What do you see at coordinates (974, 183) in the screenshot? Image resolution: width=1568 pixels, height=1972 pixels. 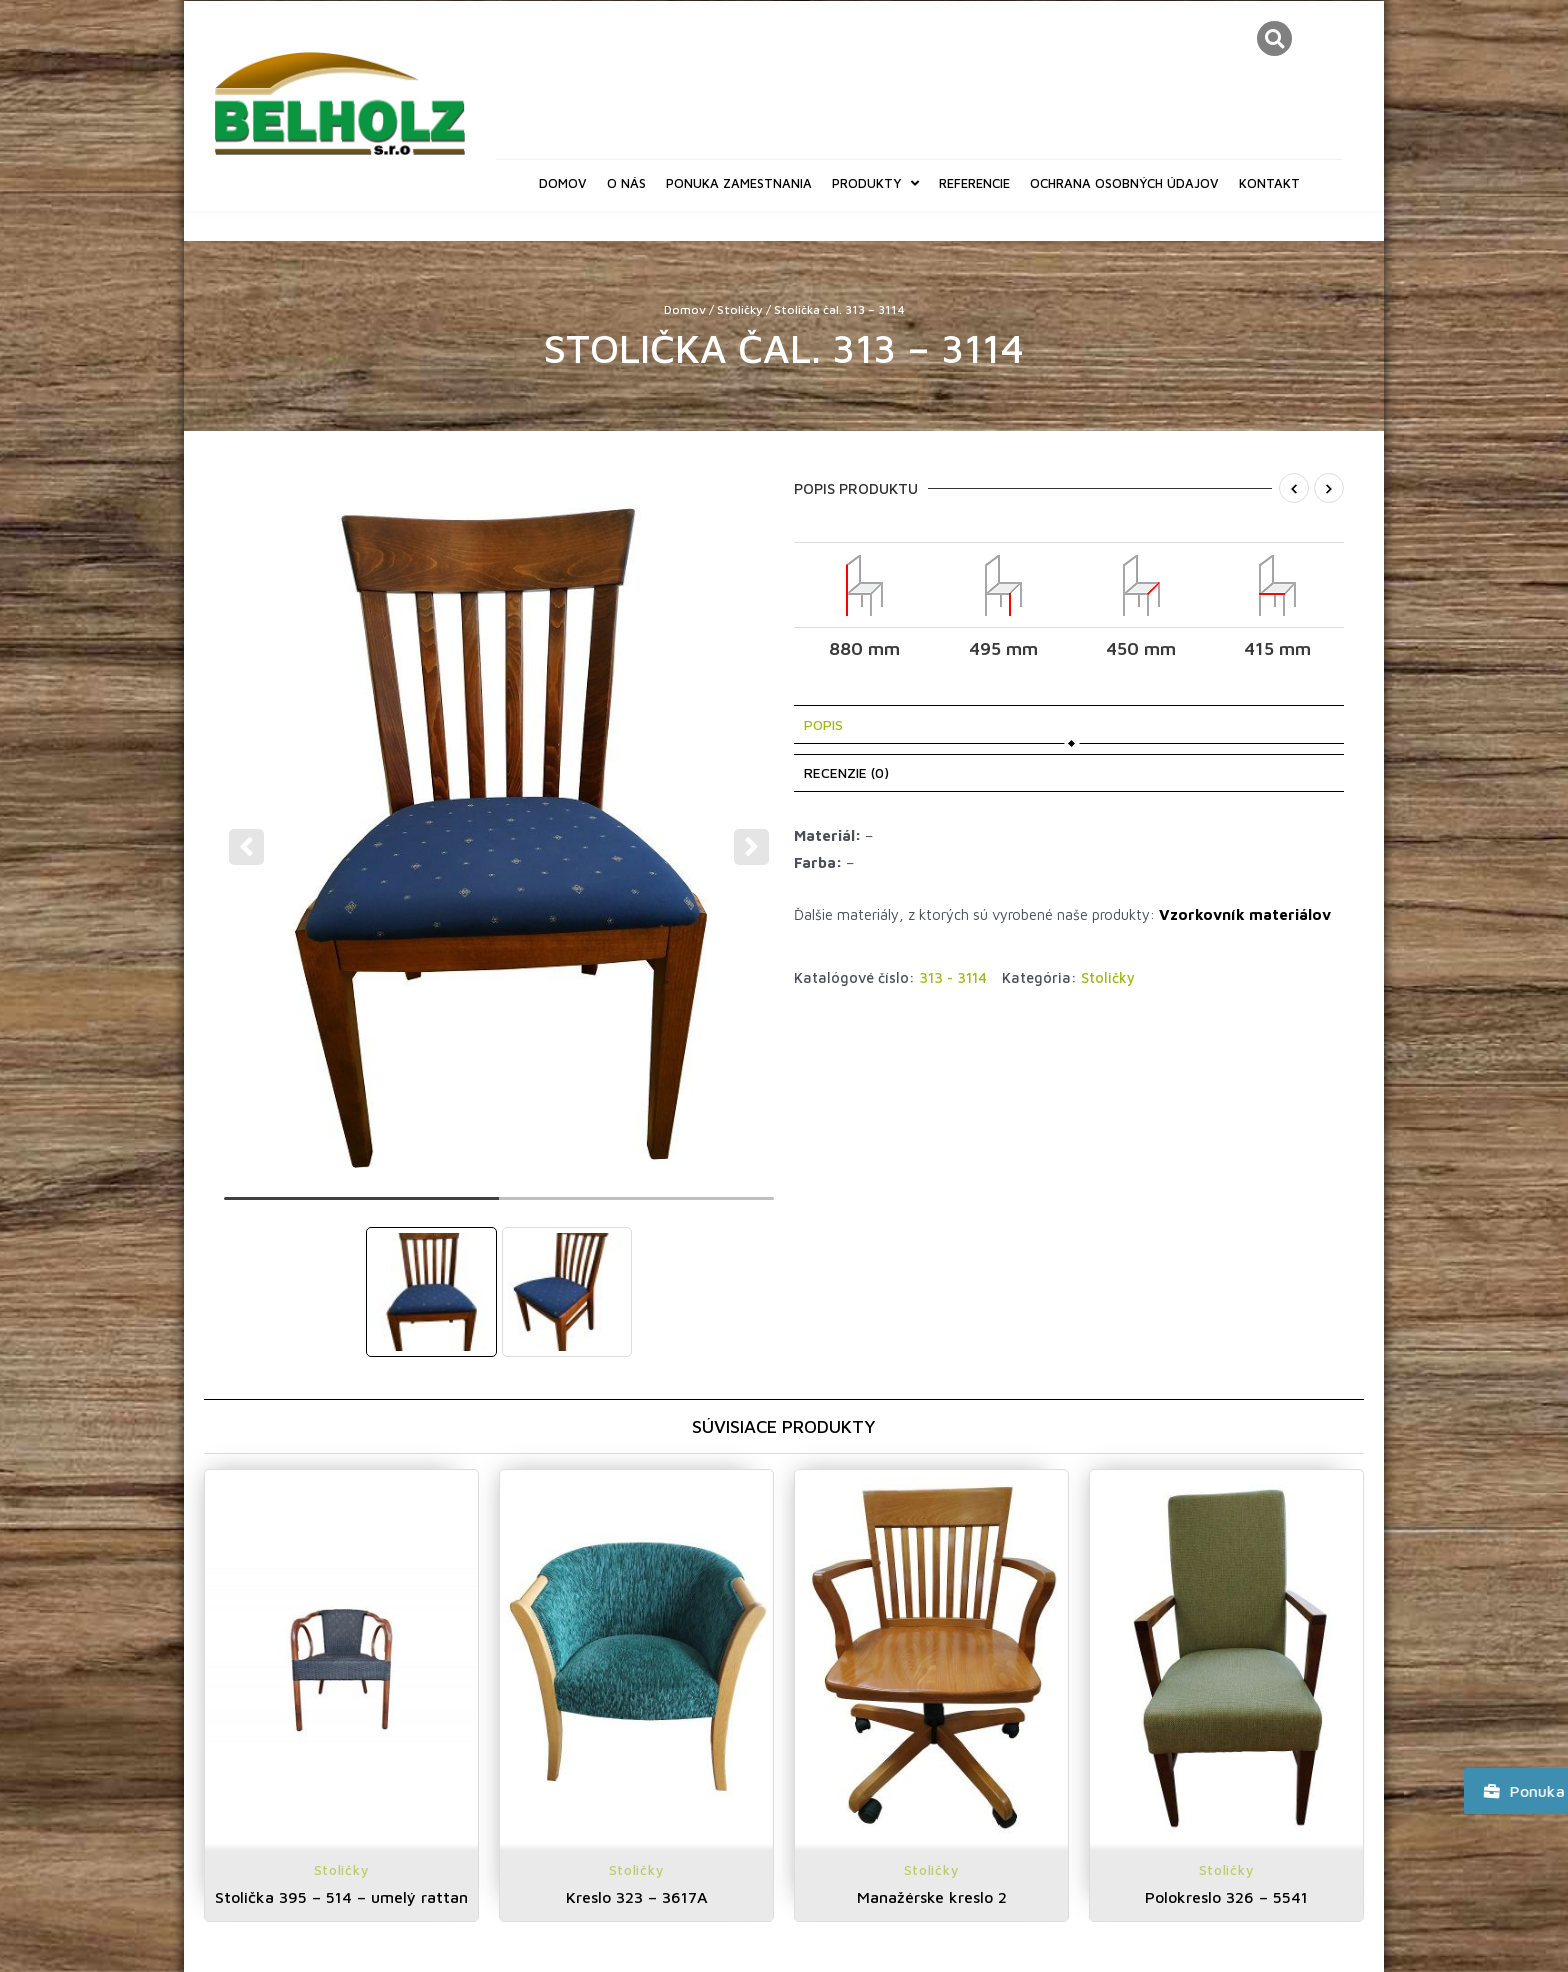 I see `Referencie` at bounding box center [974, 183].